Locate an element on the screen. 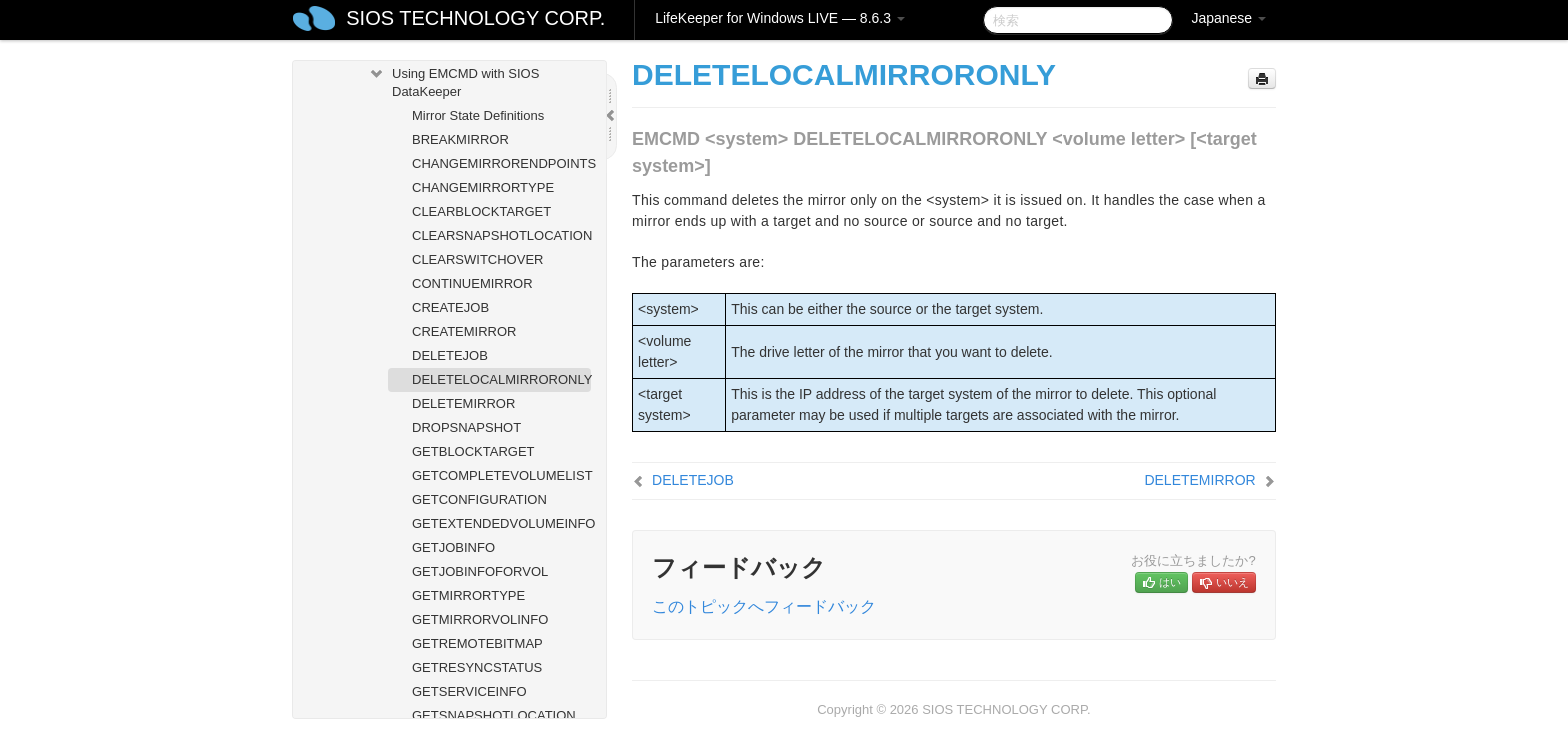  GETMIRRORTYPE is located at coordinates (468, 595).